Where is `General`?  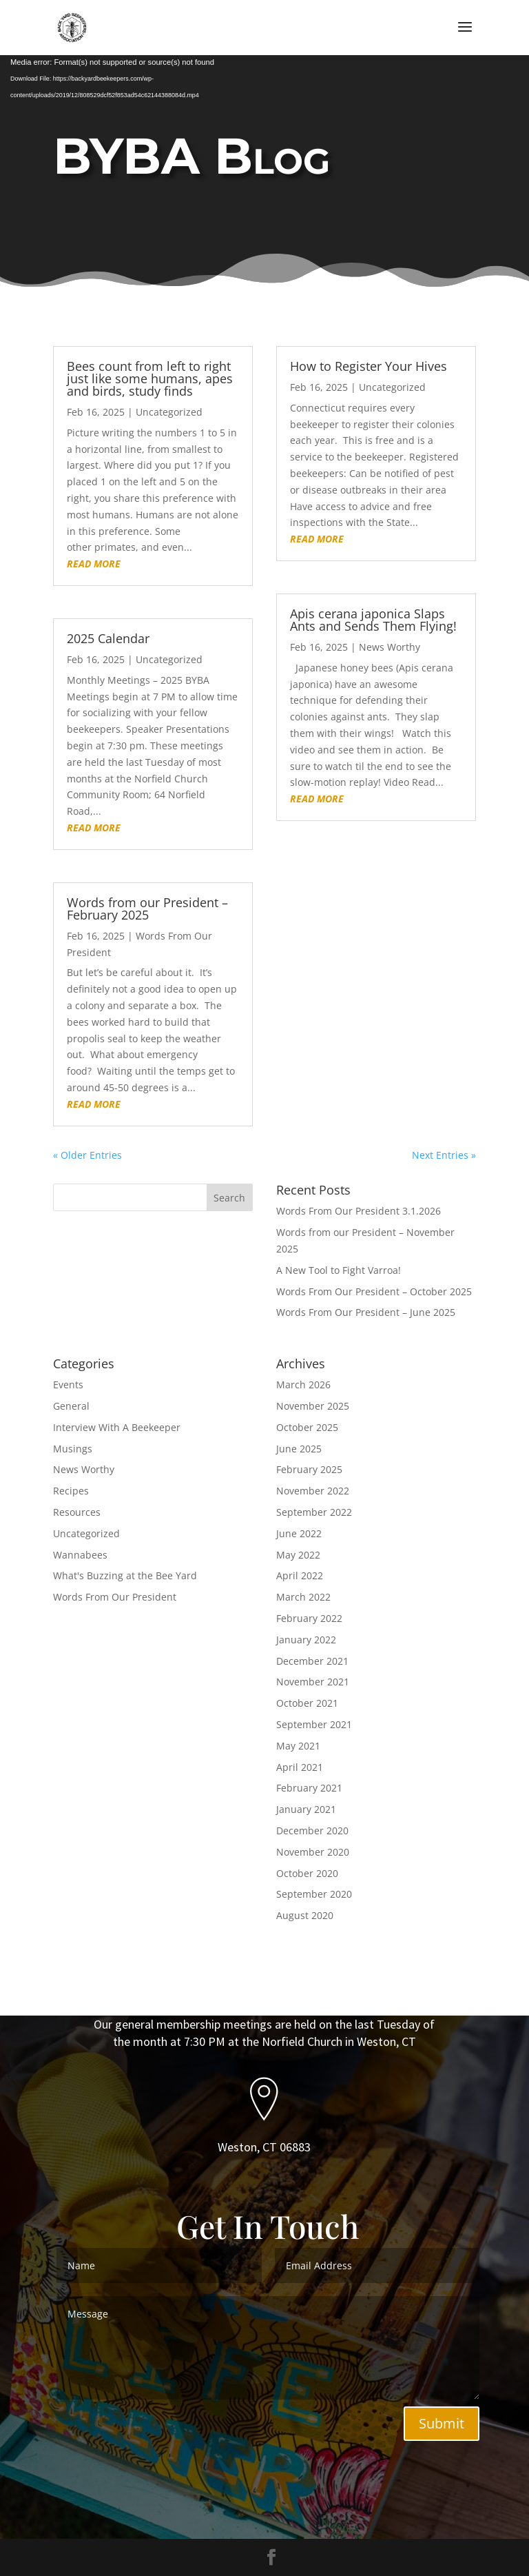
General is located at coordinates (71, 1405).